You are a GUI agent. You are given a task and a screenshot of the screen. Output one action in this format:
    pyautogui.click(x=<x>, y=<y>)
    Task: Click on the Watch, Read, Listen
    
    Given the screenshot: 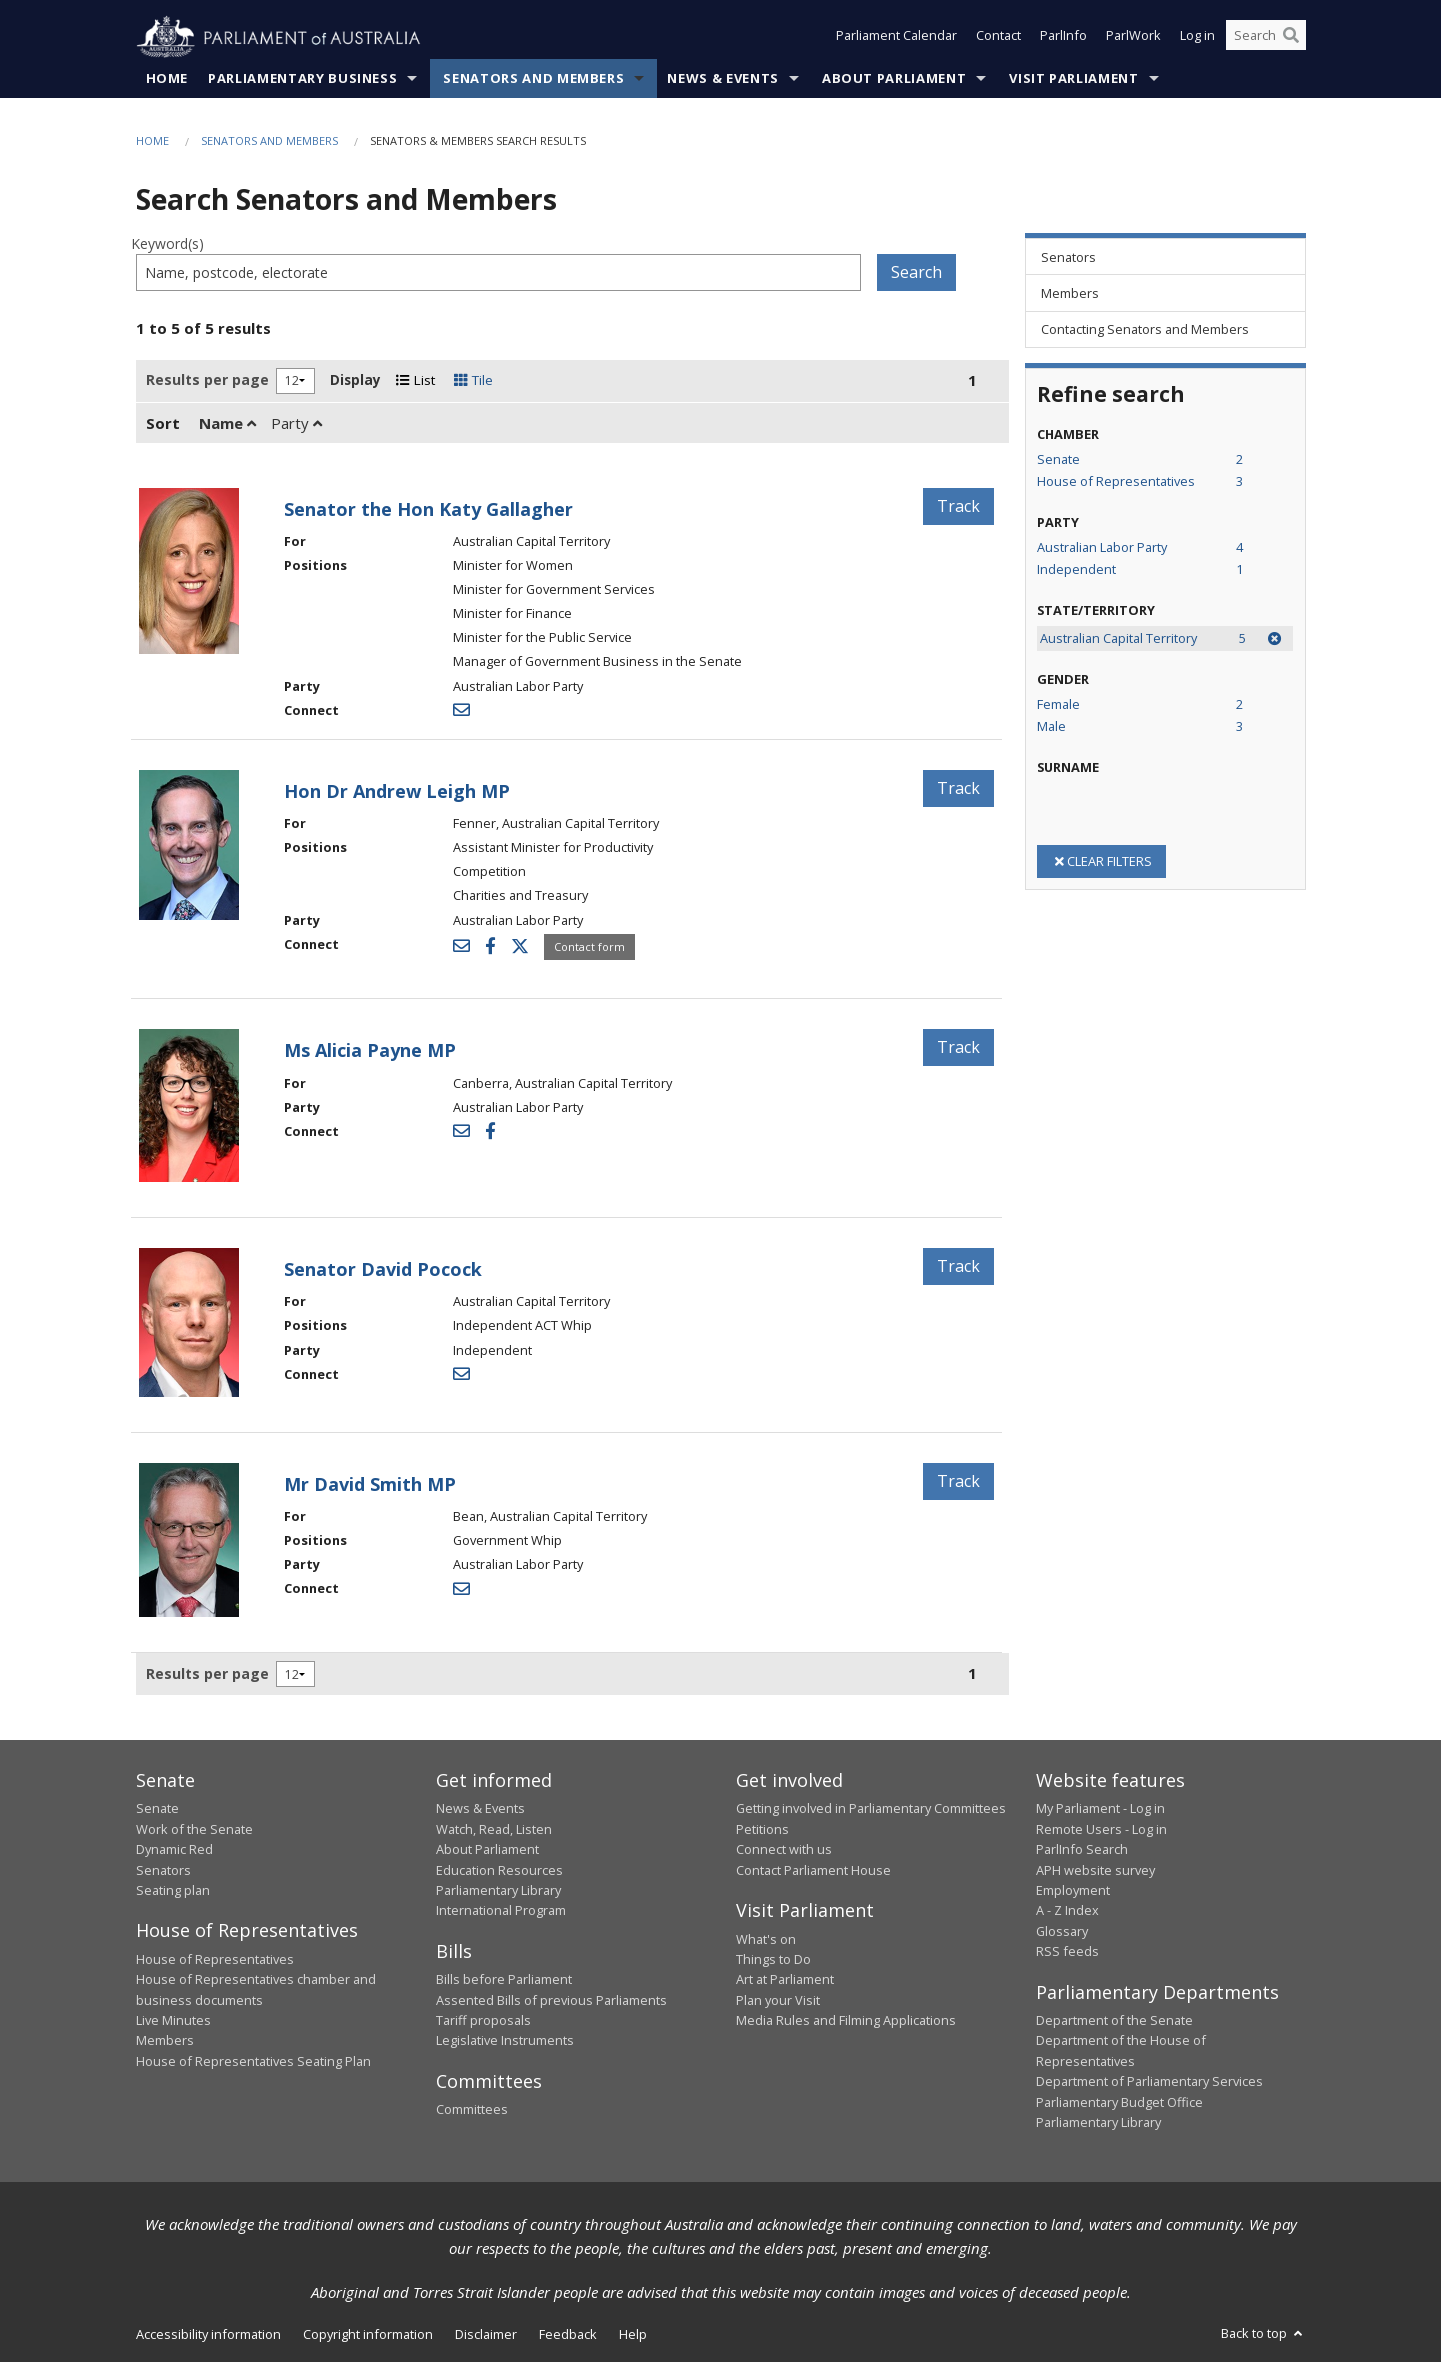 What is the action you would take?
    pyautogui.click(x=494, y=1830)
    